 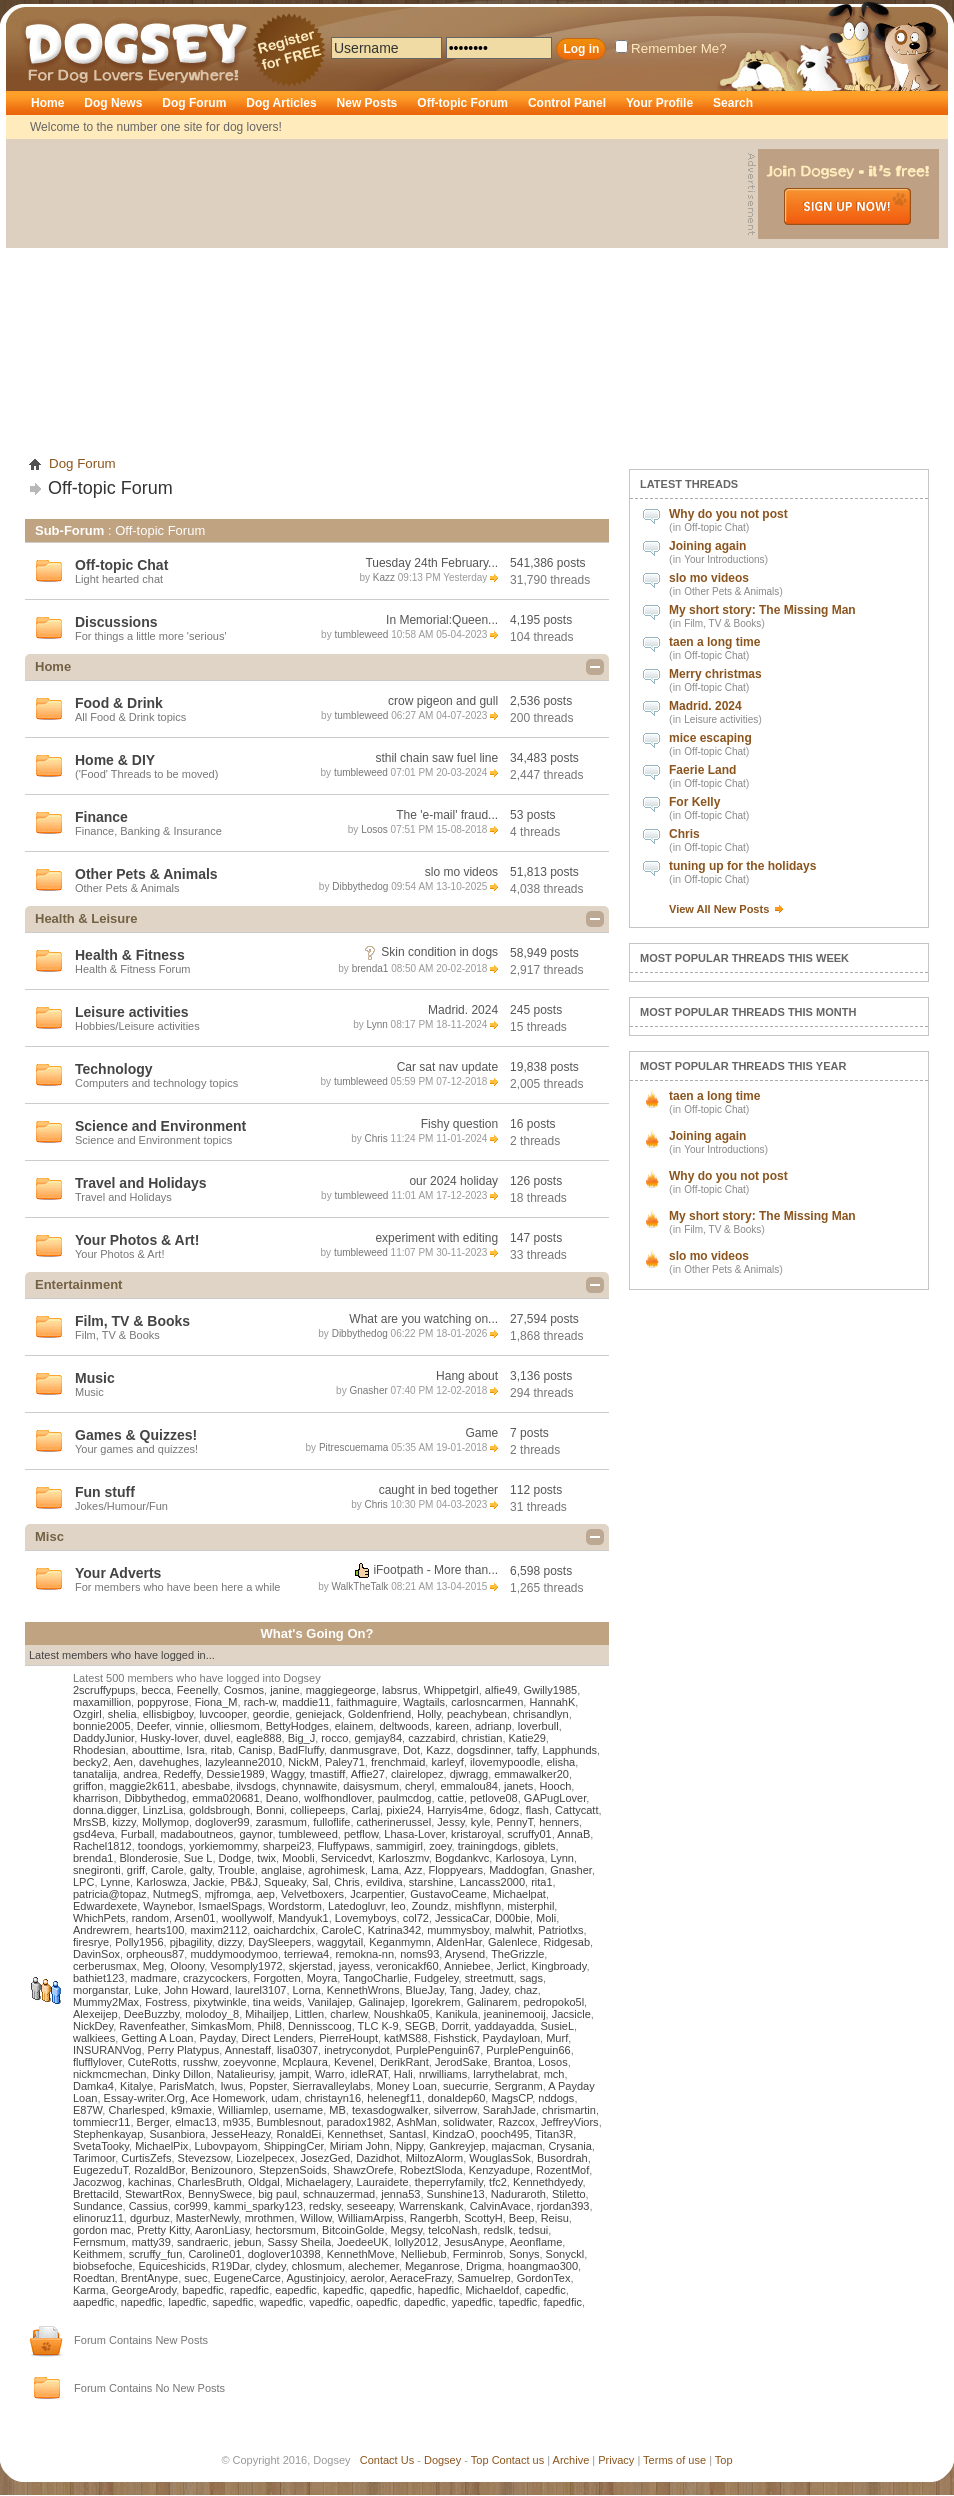 I want to click on Murf, so click(x=557, y=2038).